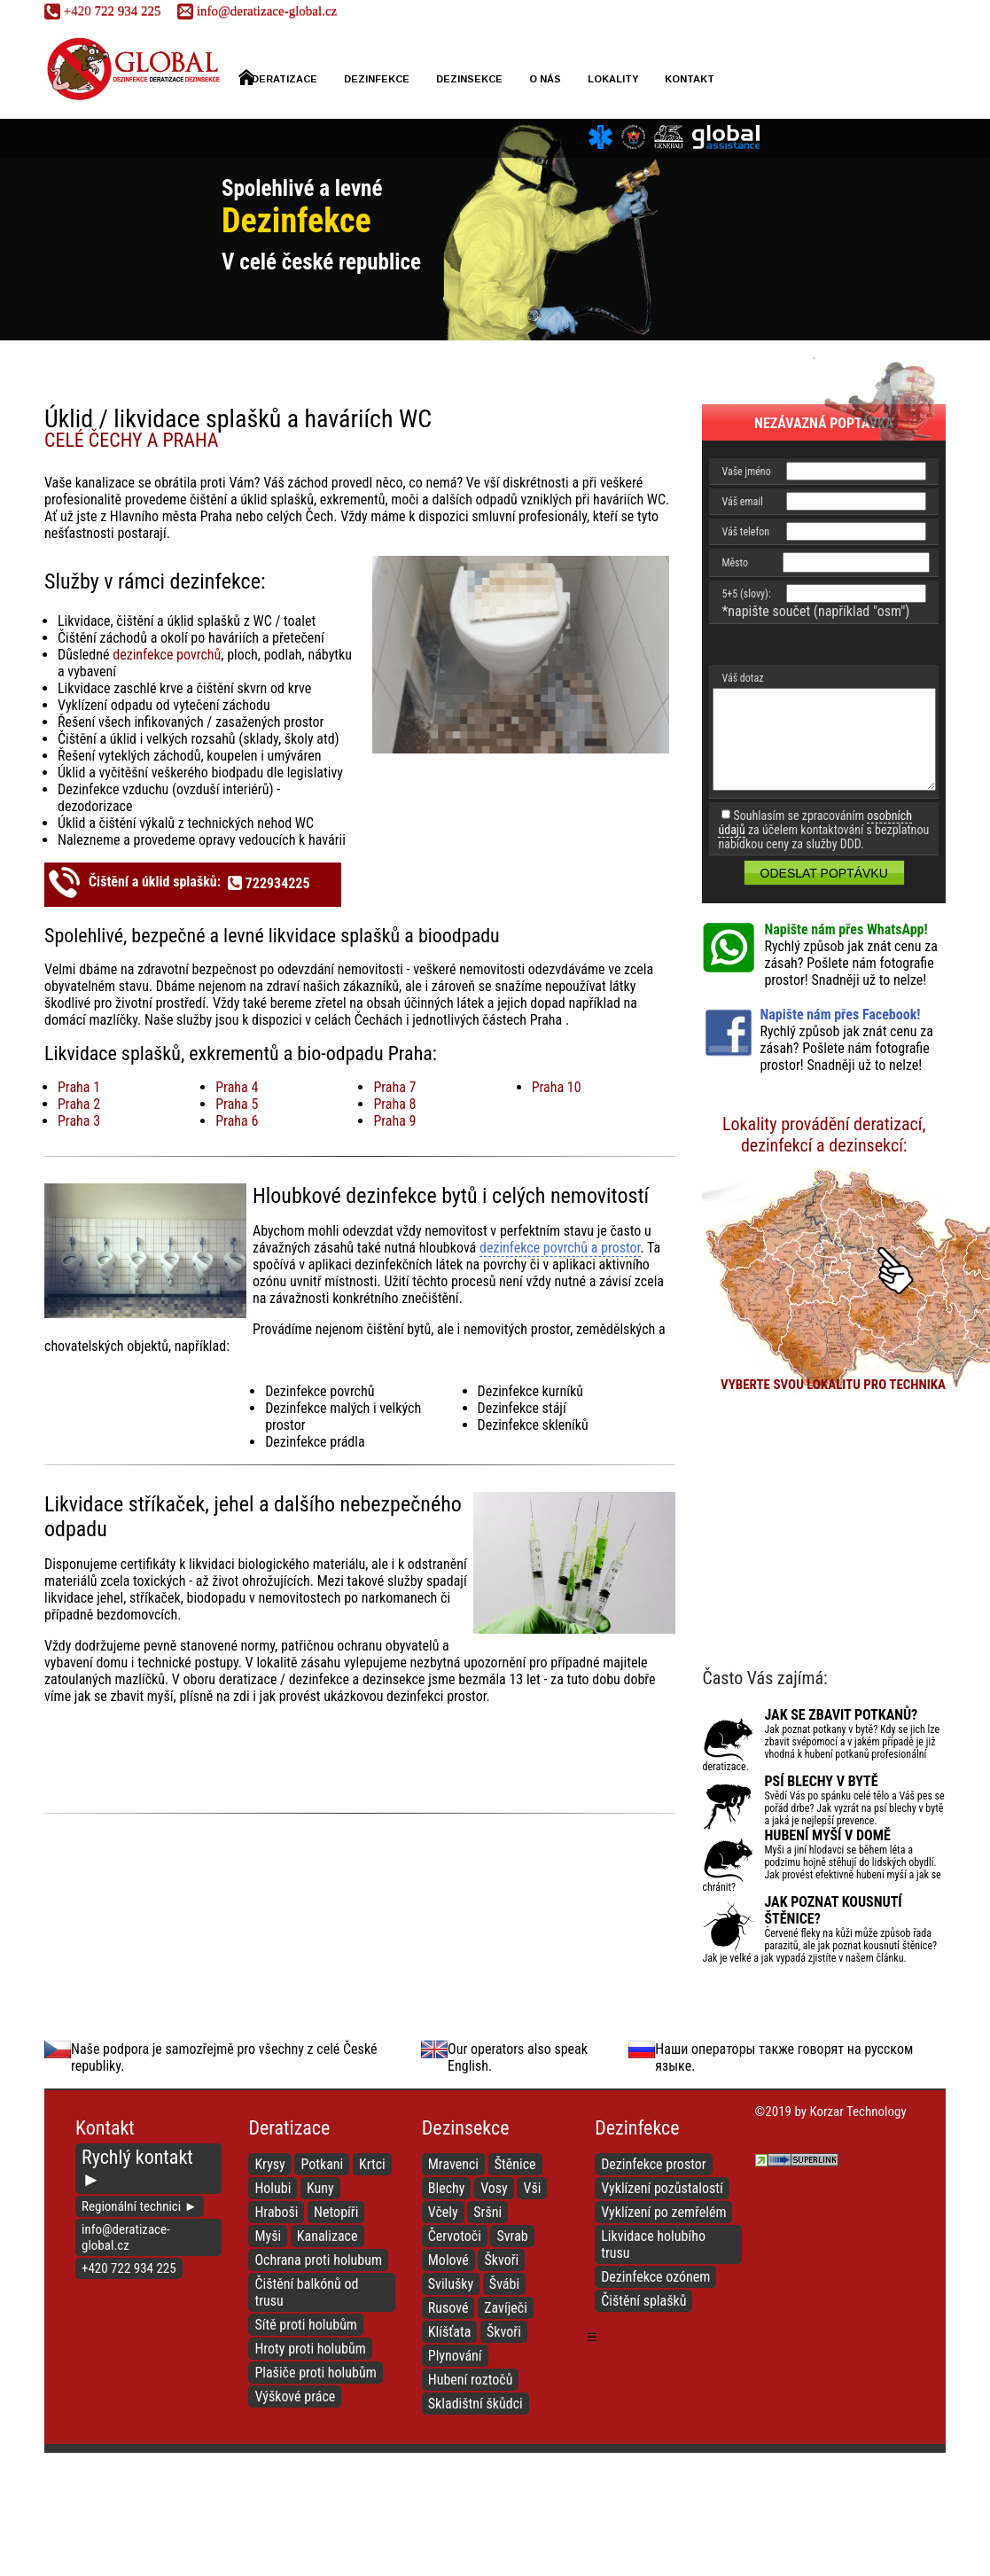 This screenshot has height=2576, width=990. What do you see at coordinates (376, 79) in the screenshot?
I see `Dezinfekce` at bounding box center [376, 79].